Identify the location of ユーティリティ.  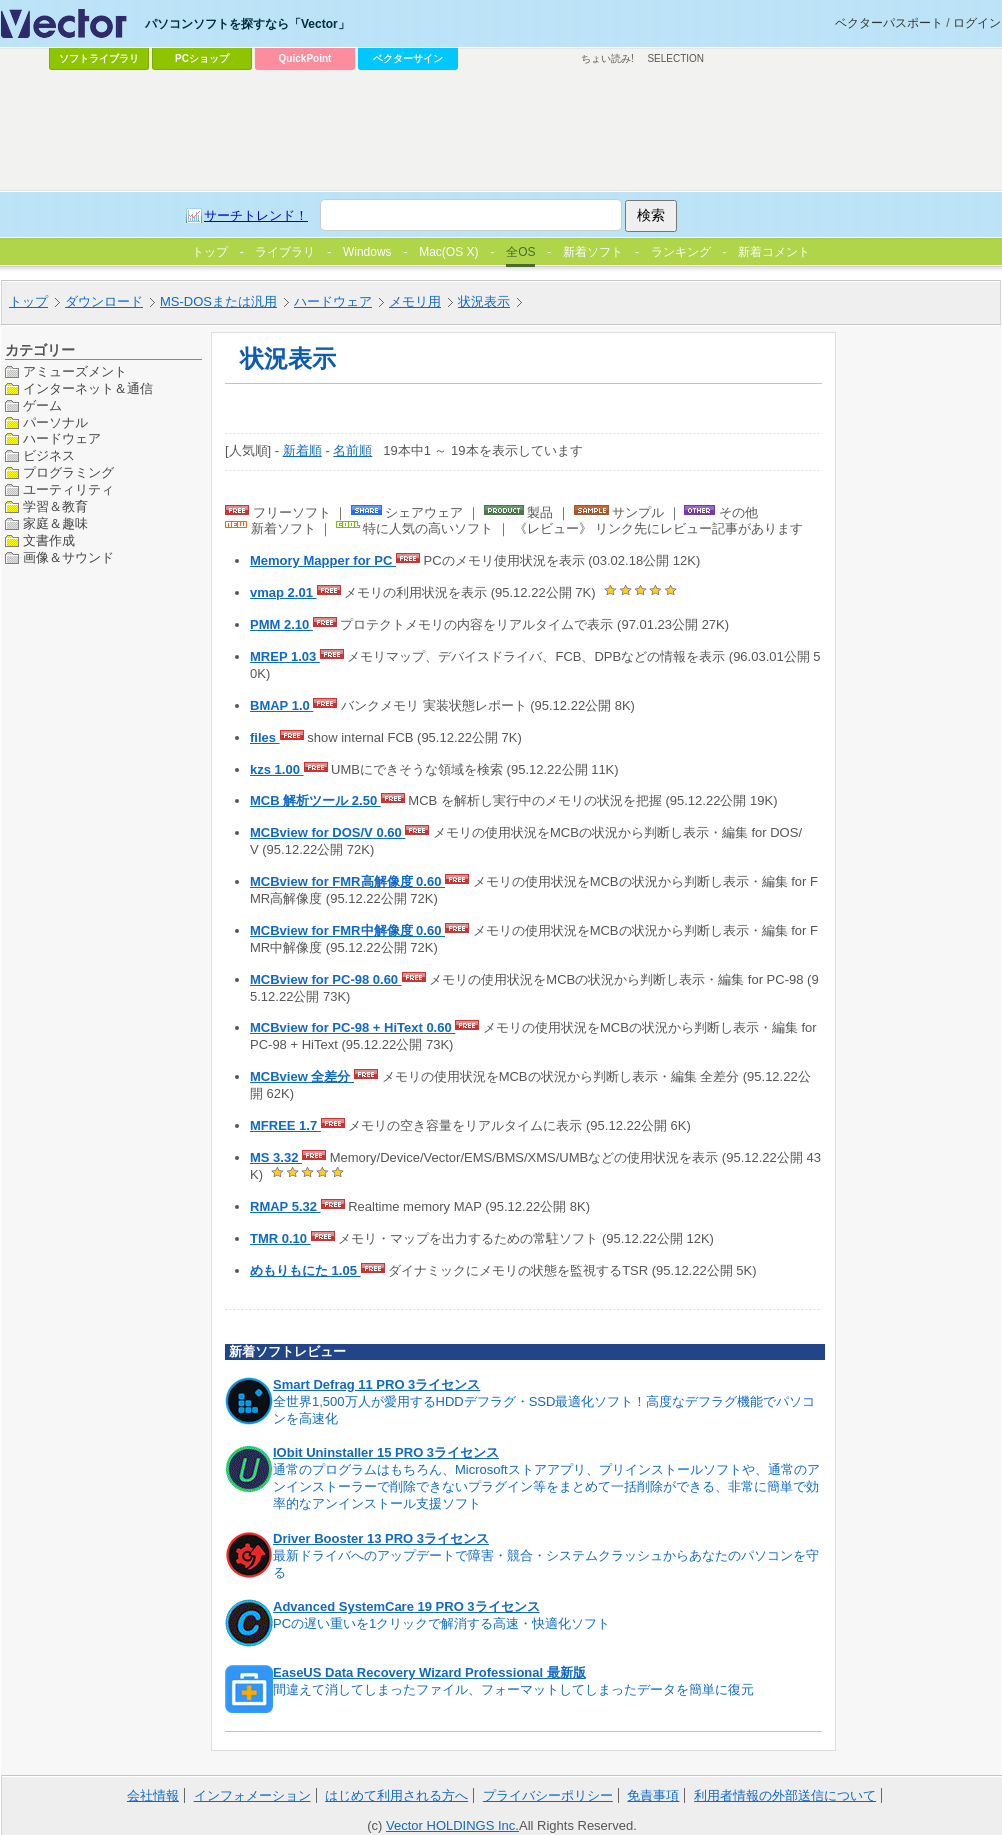
(68, 489).